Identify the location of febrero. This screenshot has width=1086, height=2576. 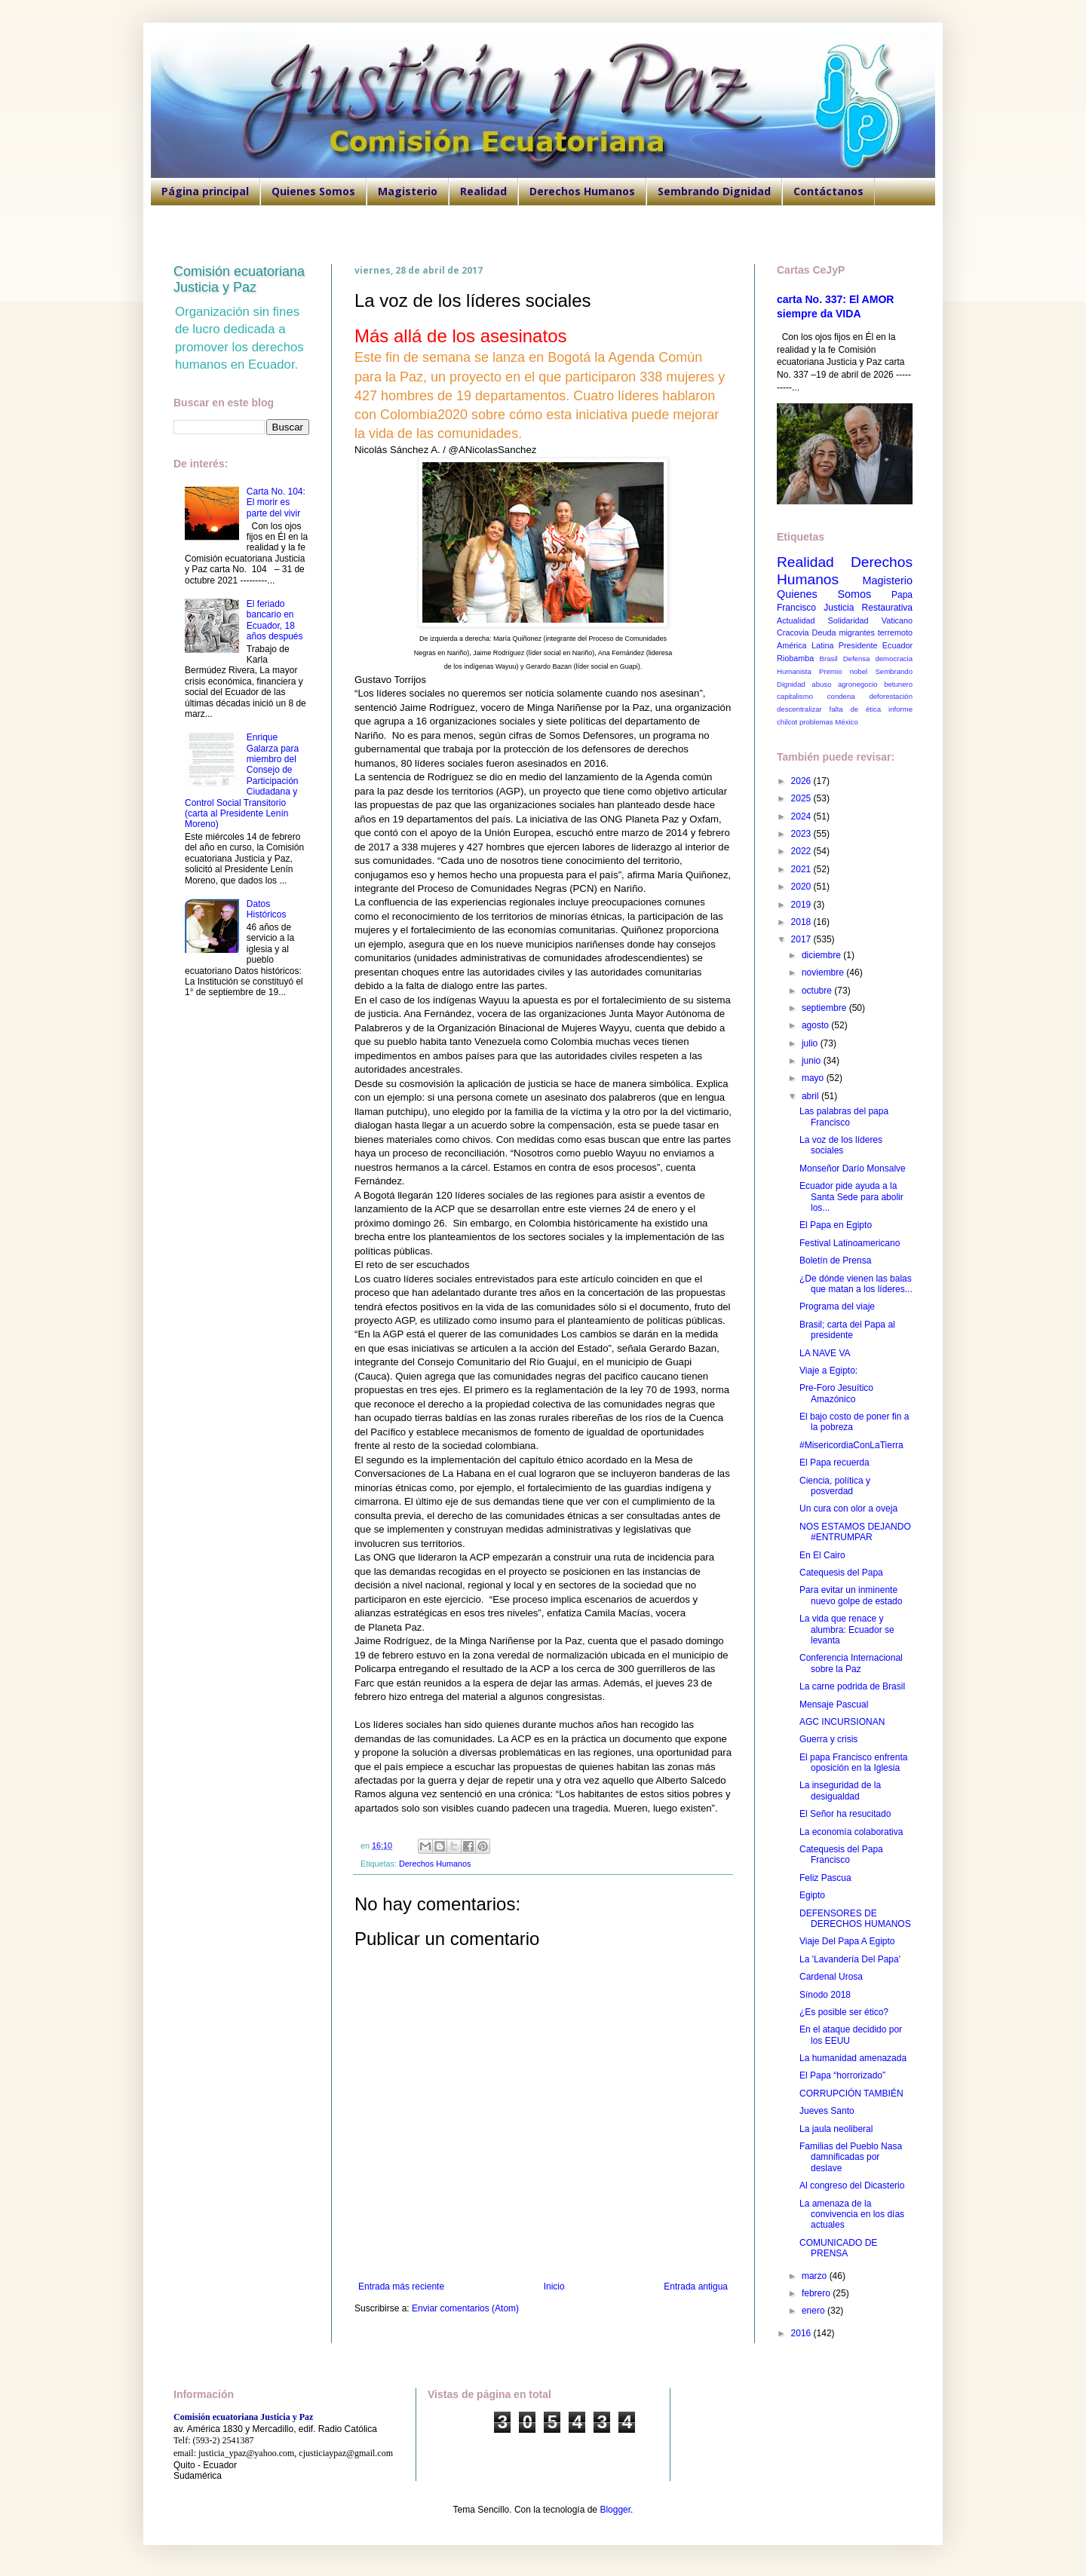
(817, 2293).